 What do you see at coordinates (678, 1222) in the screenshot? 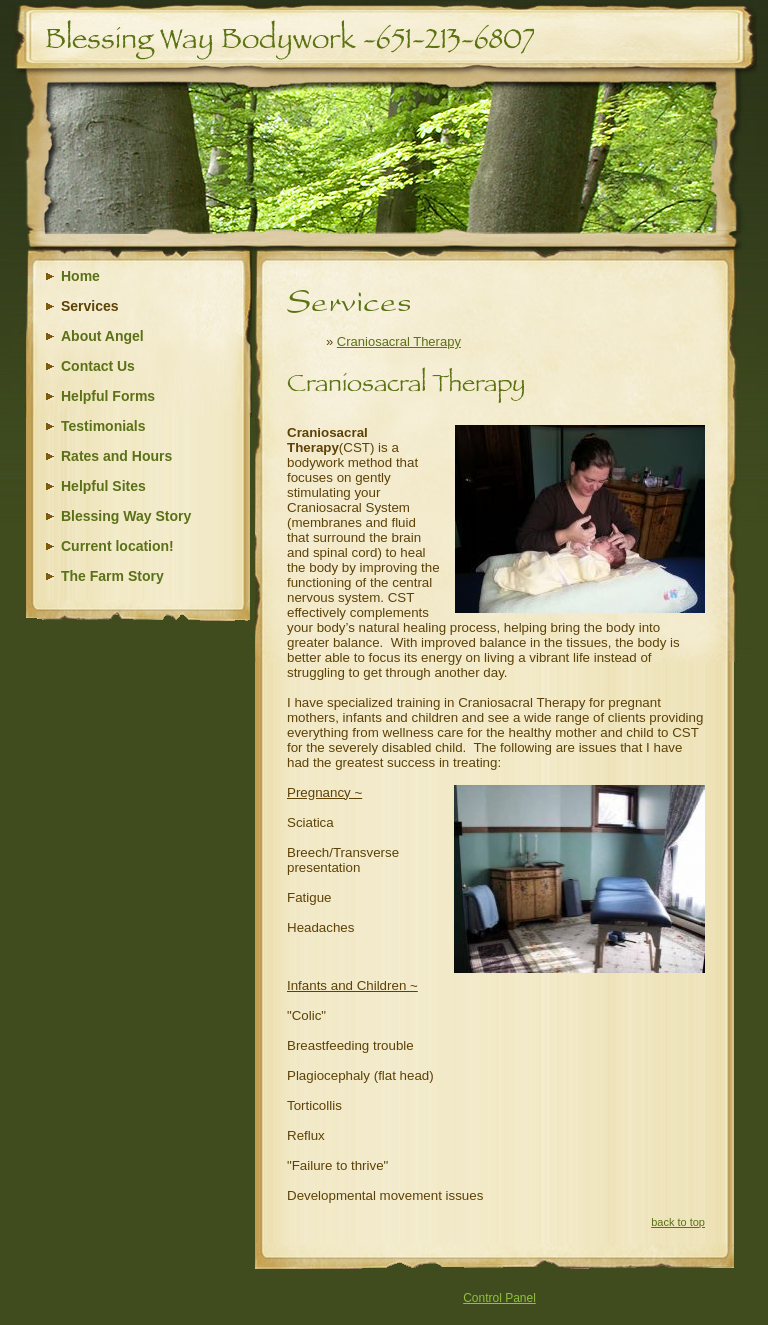
I see `back to top` at bounding box center [678, 1222].